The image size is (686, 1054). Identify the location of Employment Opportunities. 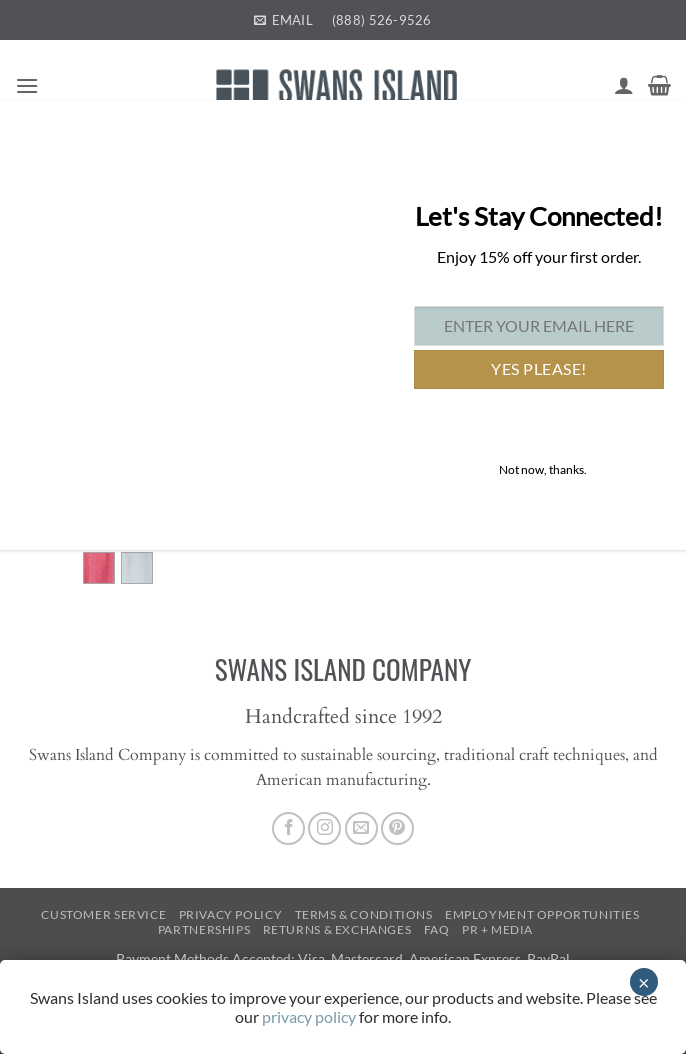
(542, 914).